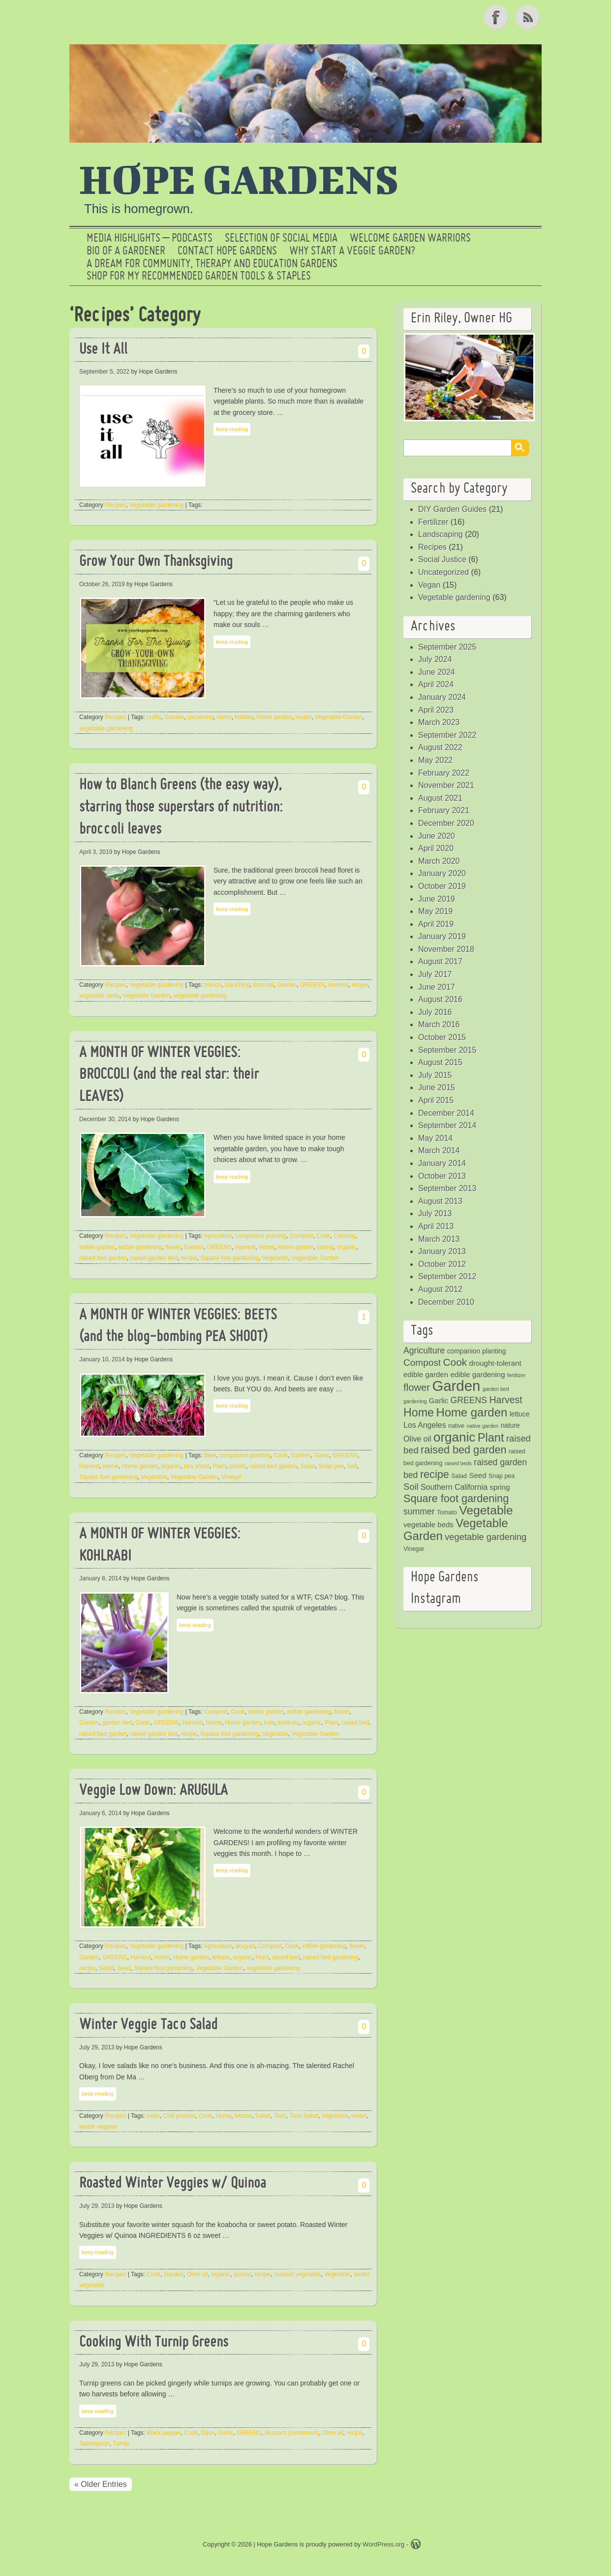  Describe the element at coordinates (452, 509) in the screenshot. I see `DIY Garden Guides` at that location.